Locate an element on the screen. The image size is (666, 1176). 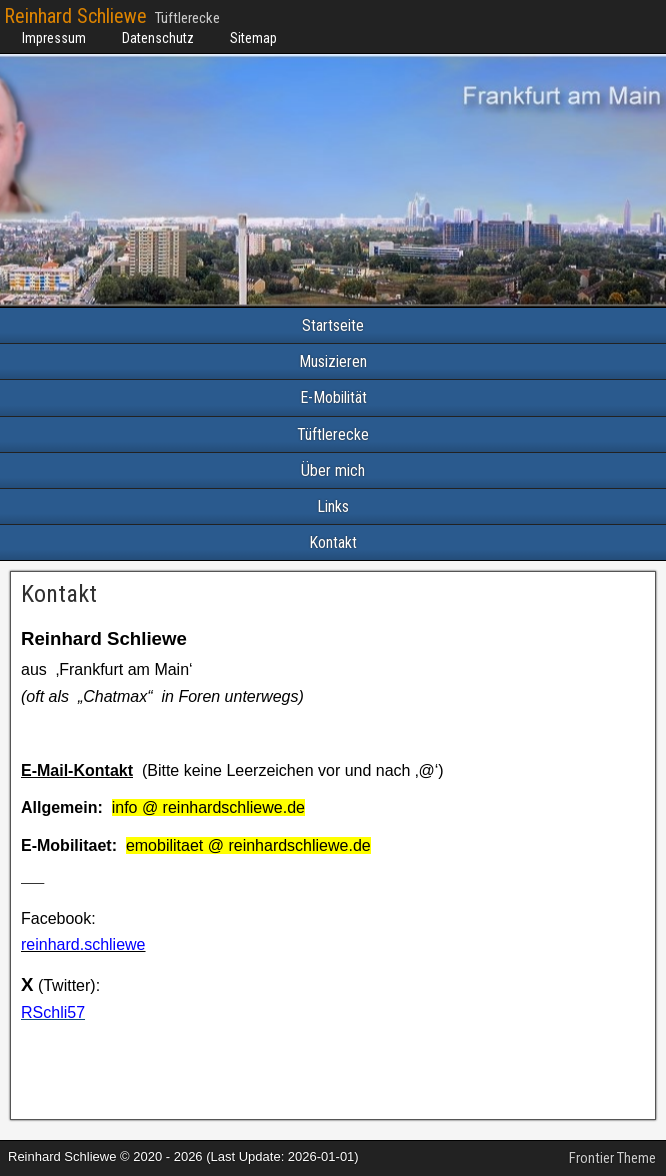
Über mich is located at coordinates (333, 470).